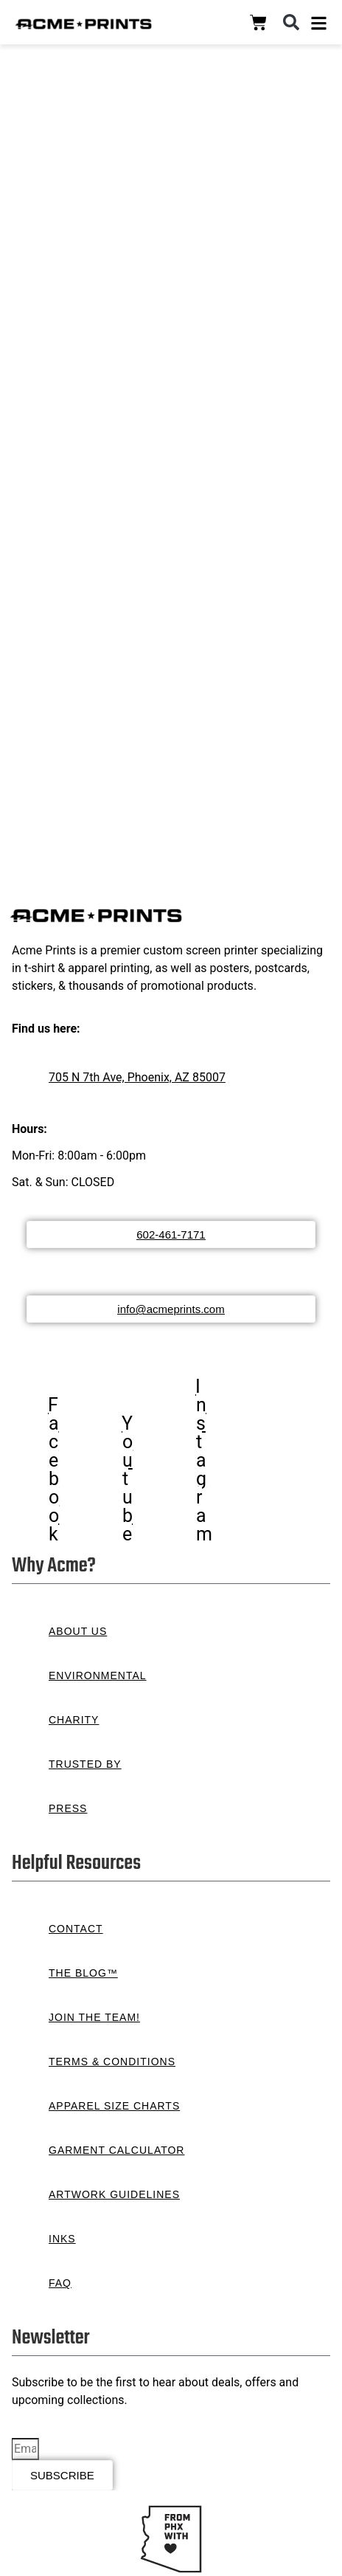 The height and width of the screenshot is (2576, 342). What do you see at coordinates (137, 1077) in the screenshot?
I see `705 N 7th Ave, Phoenix, AZ 85007` at bounding box center [137, 1077].